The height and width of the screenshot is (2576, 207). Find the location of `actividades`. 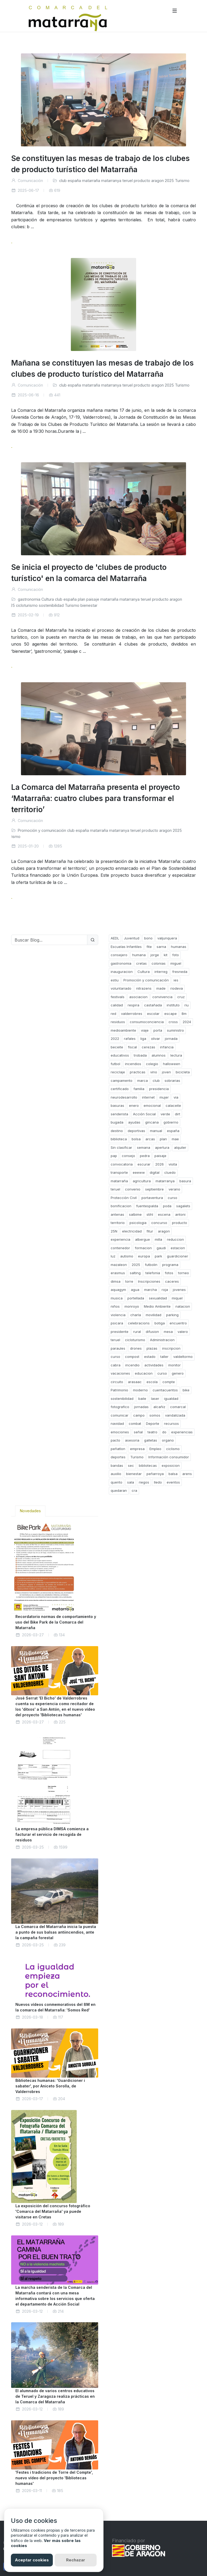

actividades is located at coordinates (153, 1365).